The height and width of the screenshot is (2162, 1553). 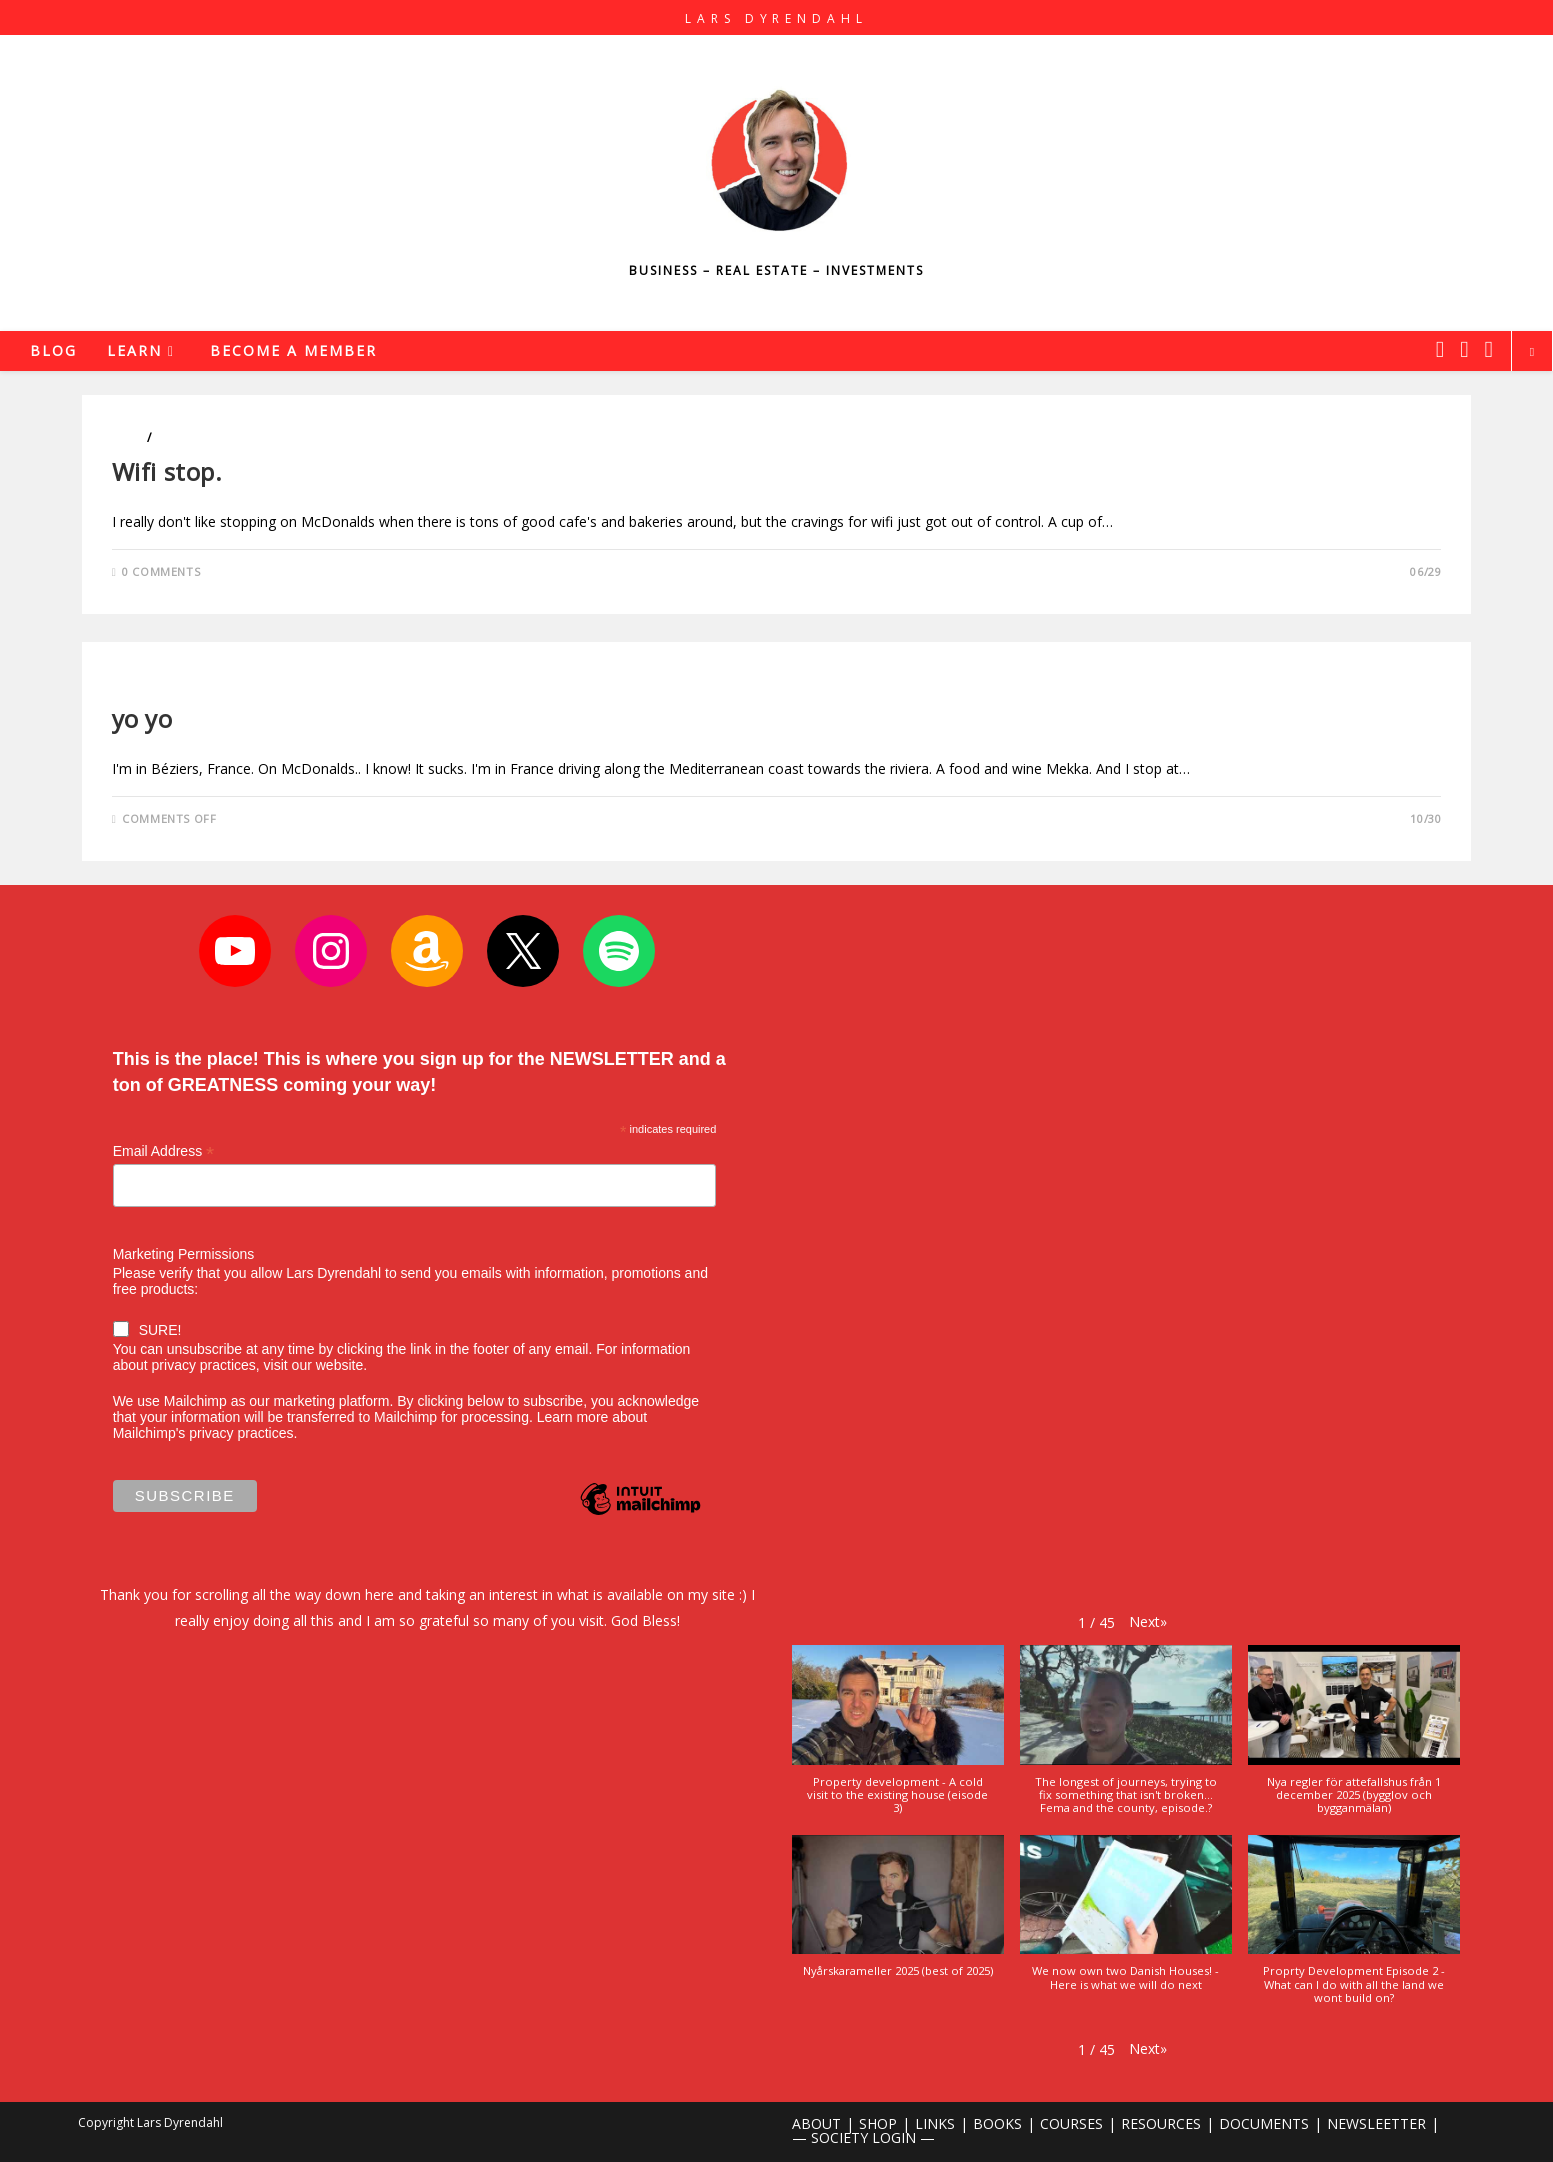 What do you see at coordinates (142, 718) in the screenshot?
I see `yo yo` at bounding box center [142, 718].